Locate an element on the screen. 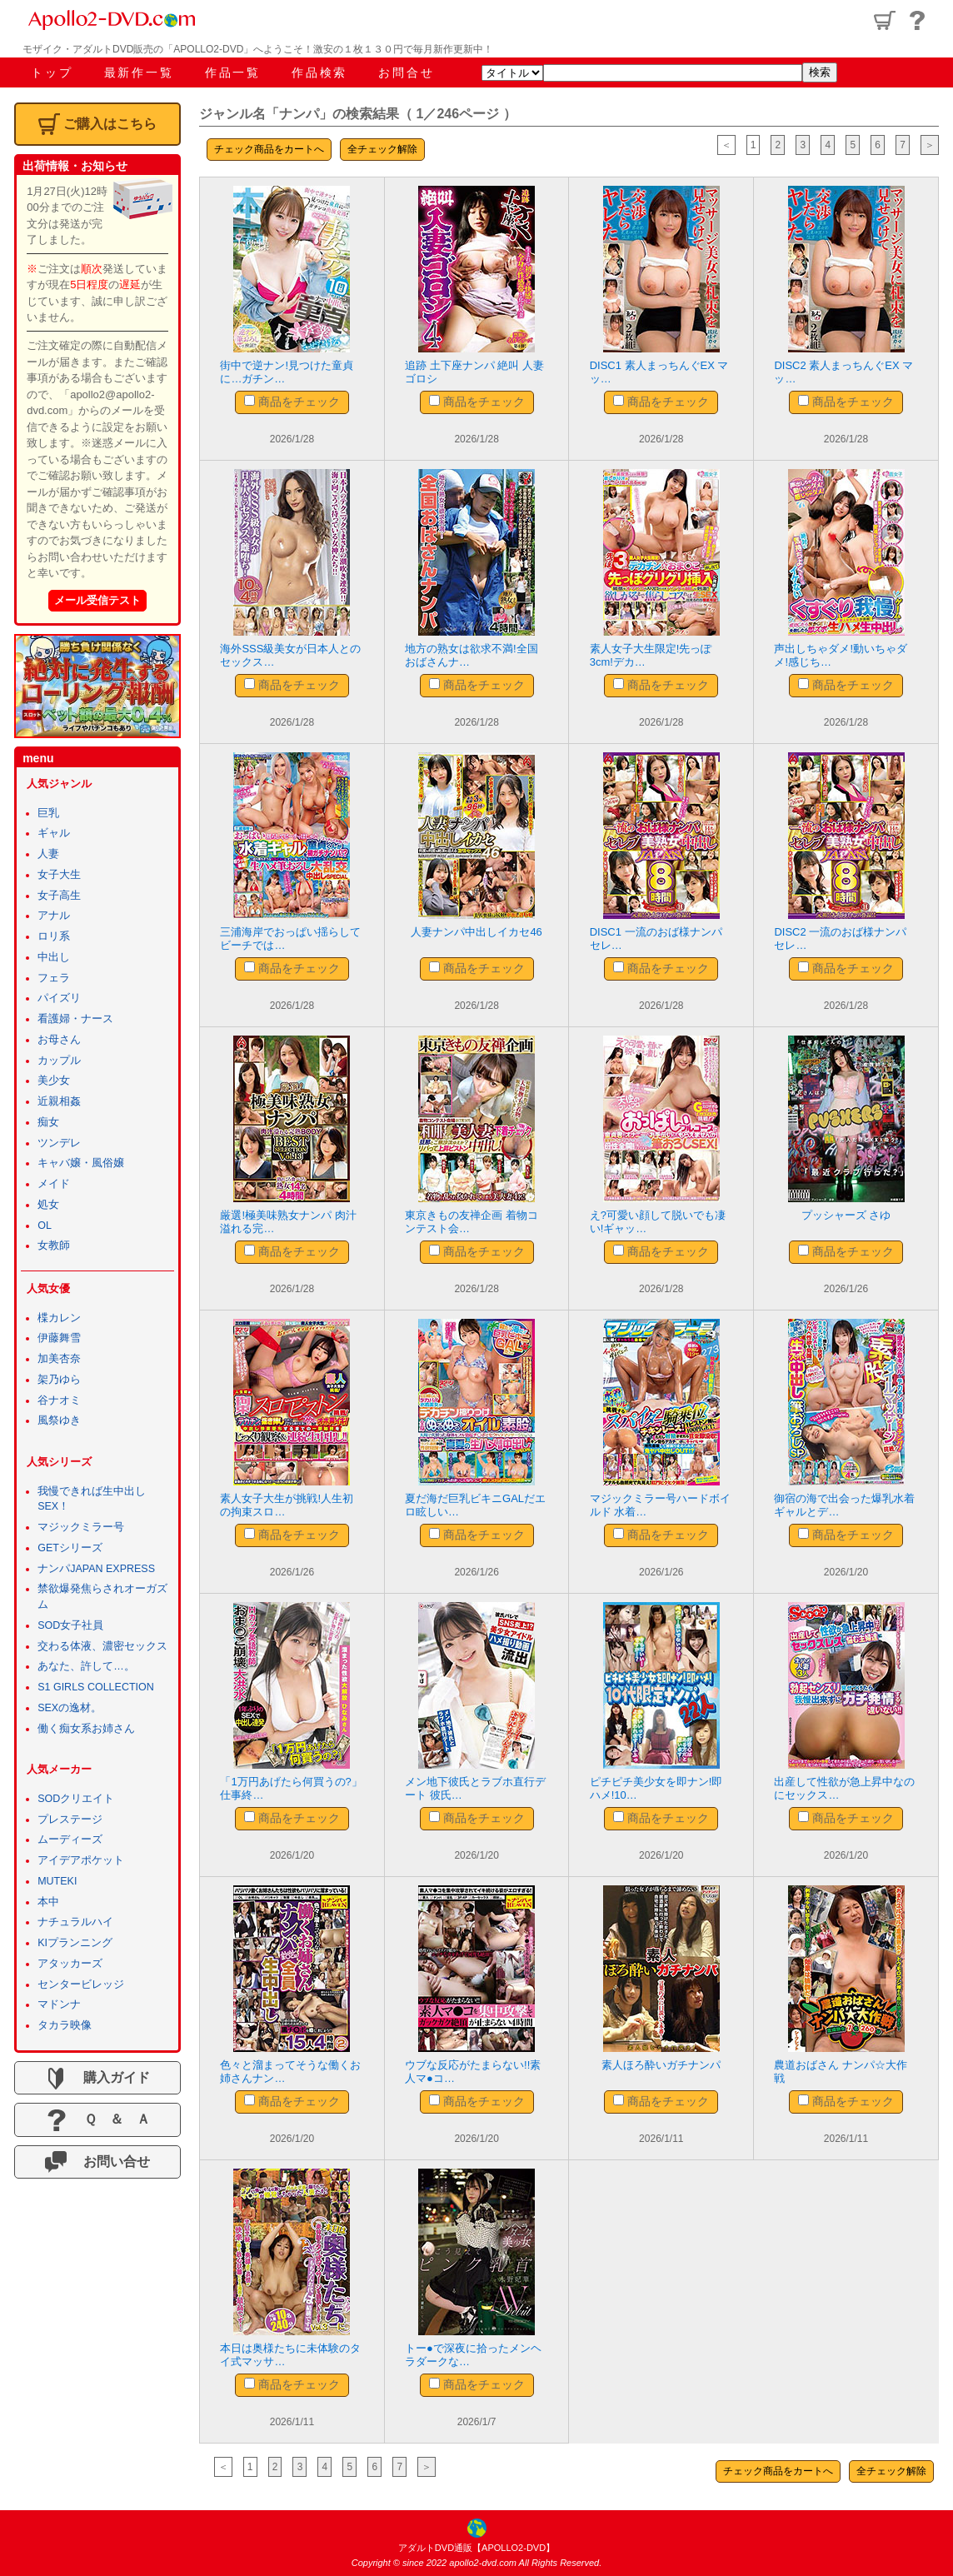  カップル is located at coordinates (59, 1060).